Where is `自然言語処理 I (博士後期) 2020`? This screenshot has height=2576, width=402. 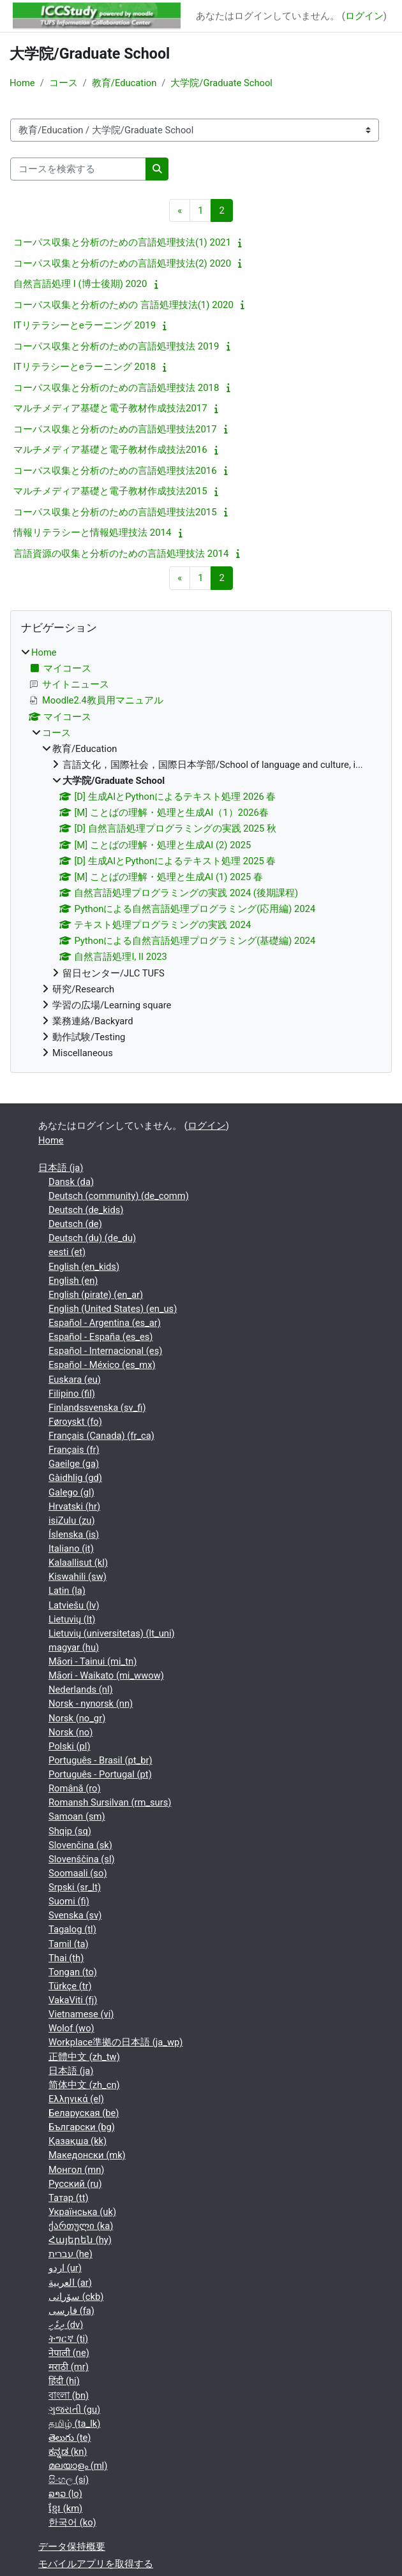 自然言語処理 I (博士後期) 2020 is located at coordinates (80, 284).